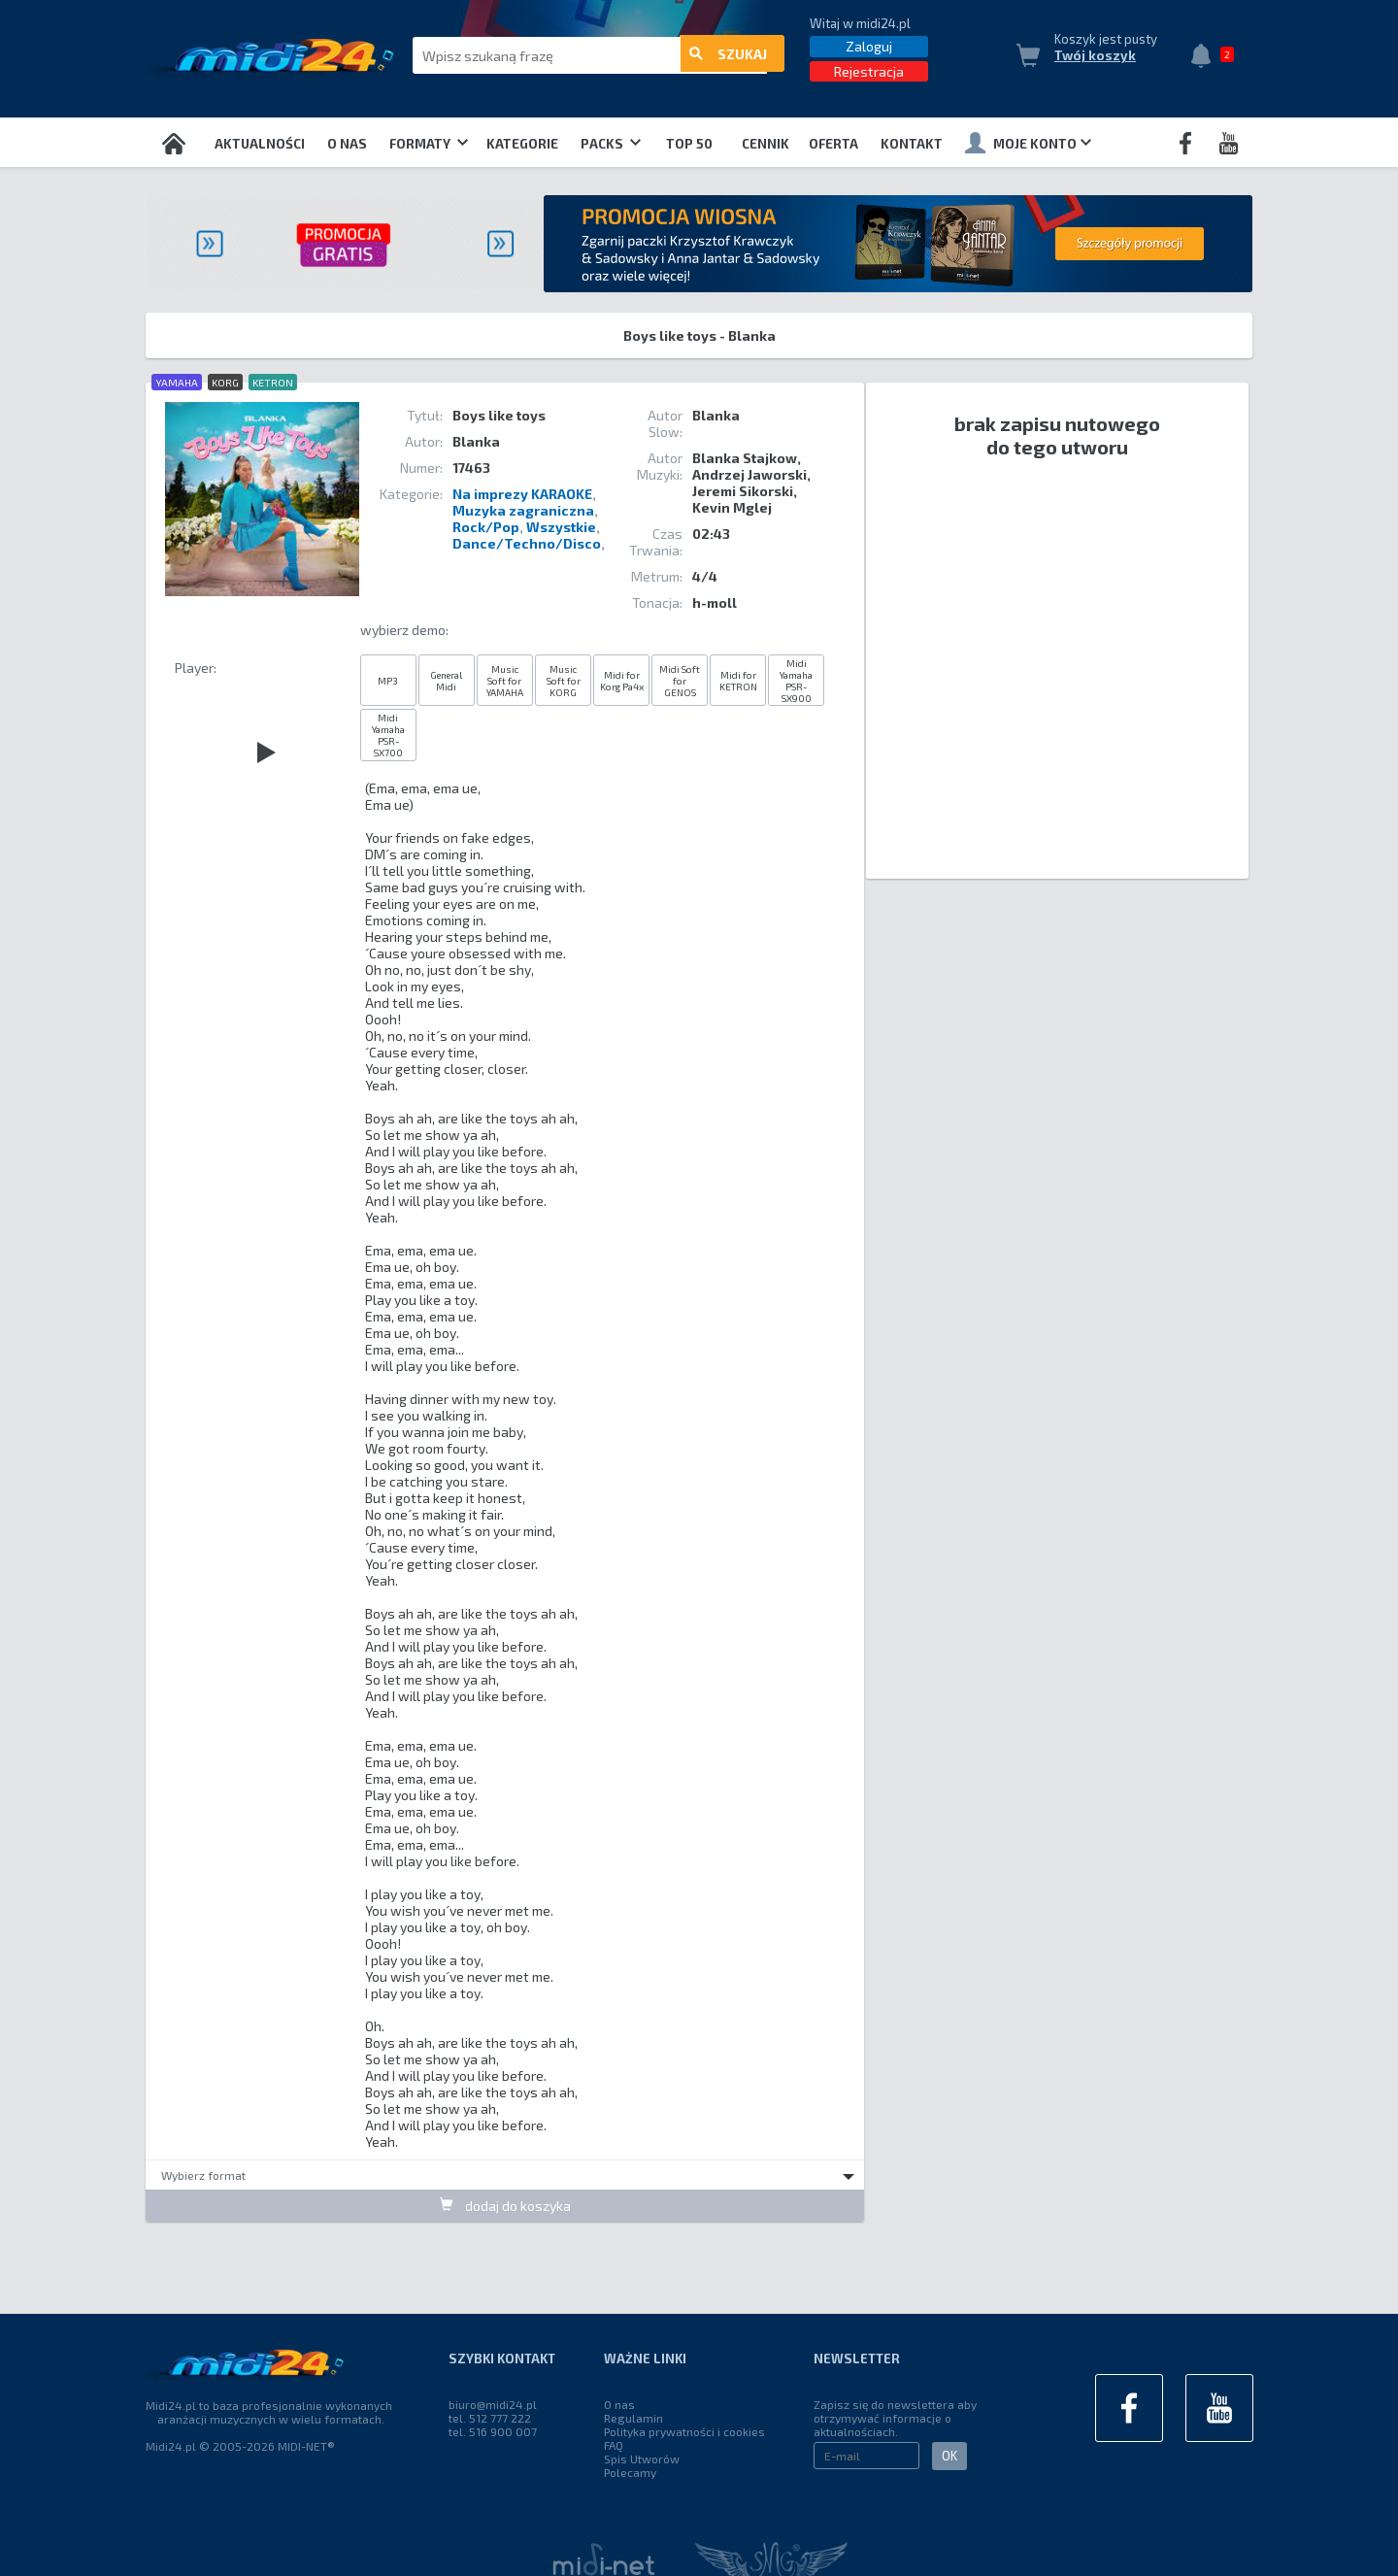  What do you see at coordinates (912, 143) in the screenshot?
I see `Kontakt` at bounding box center [912, 143].